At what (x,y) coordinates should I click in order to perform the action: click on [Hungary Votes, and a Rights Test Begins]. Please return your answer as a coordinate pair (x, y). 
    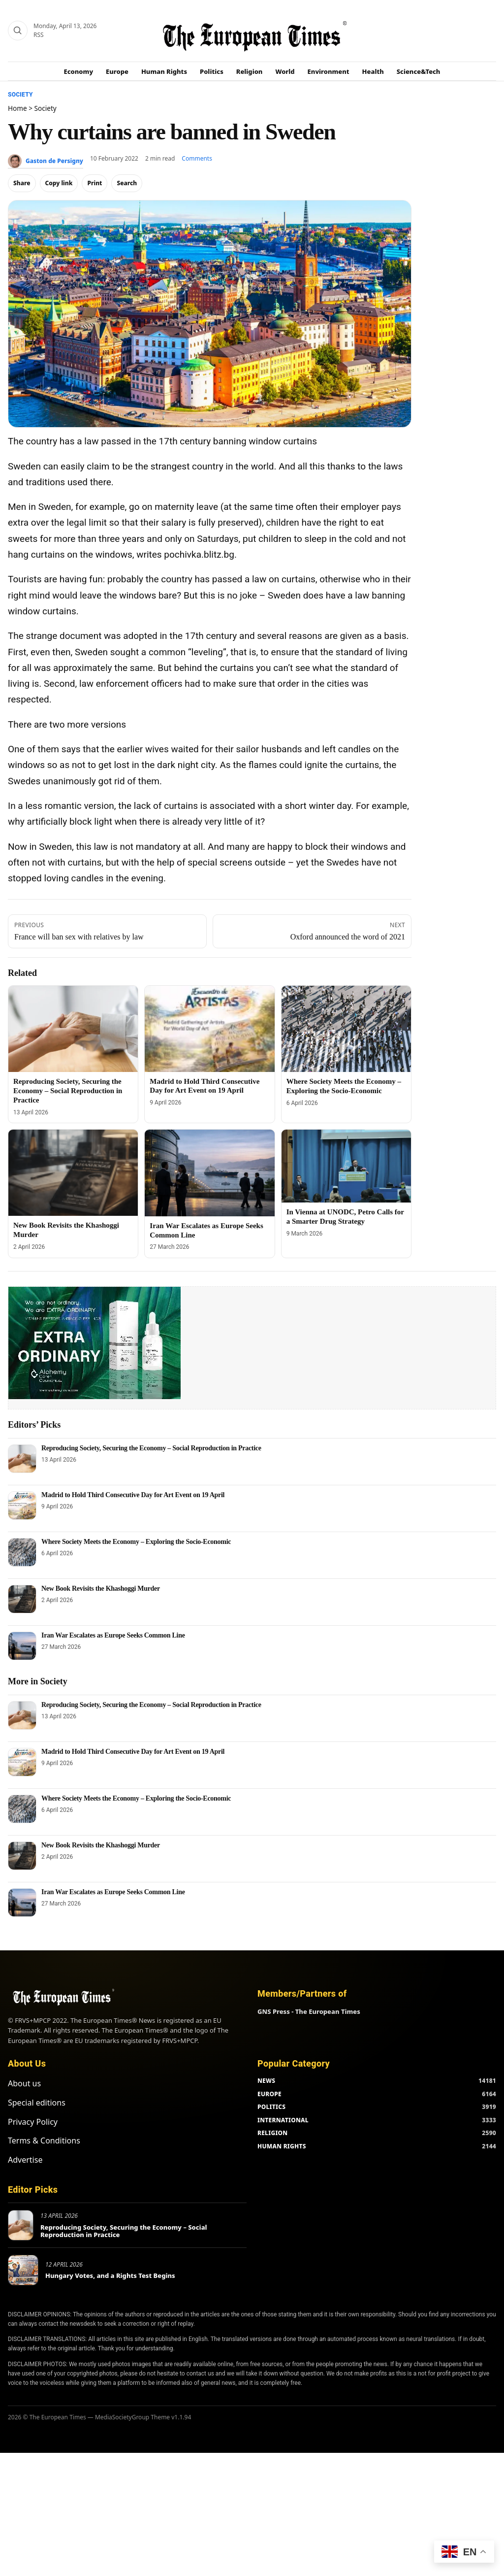
    Looking at the image, I should click on (23, 2270).